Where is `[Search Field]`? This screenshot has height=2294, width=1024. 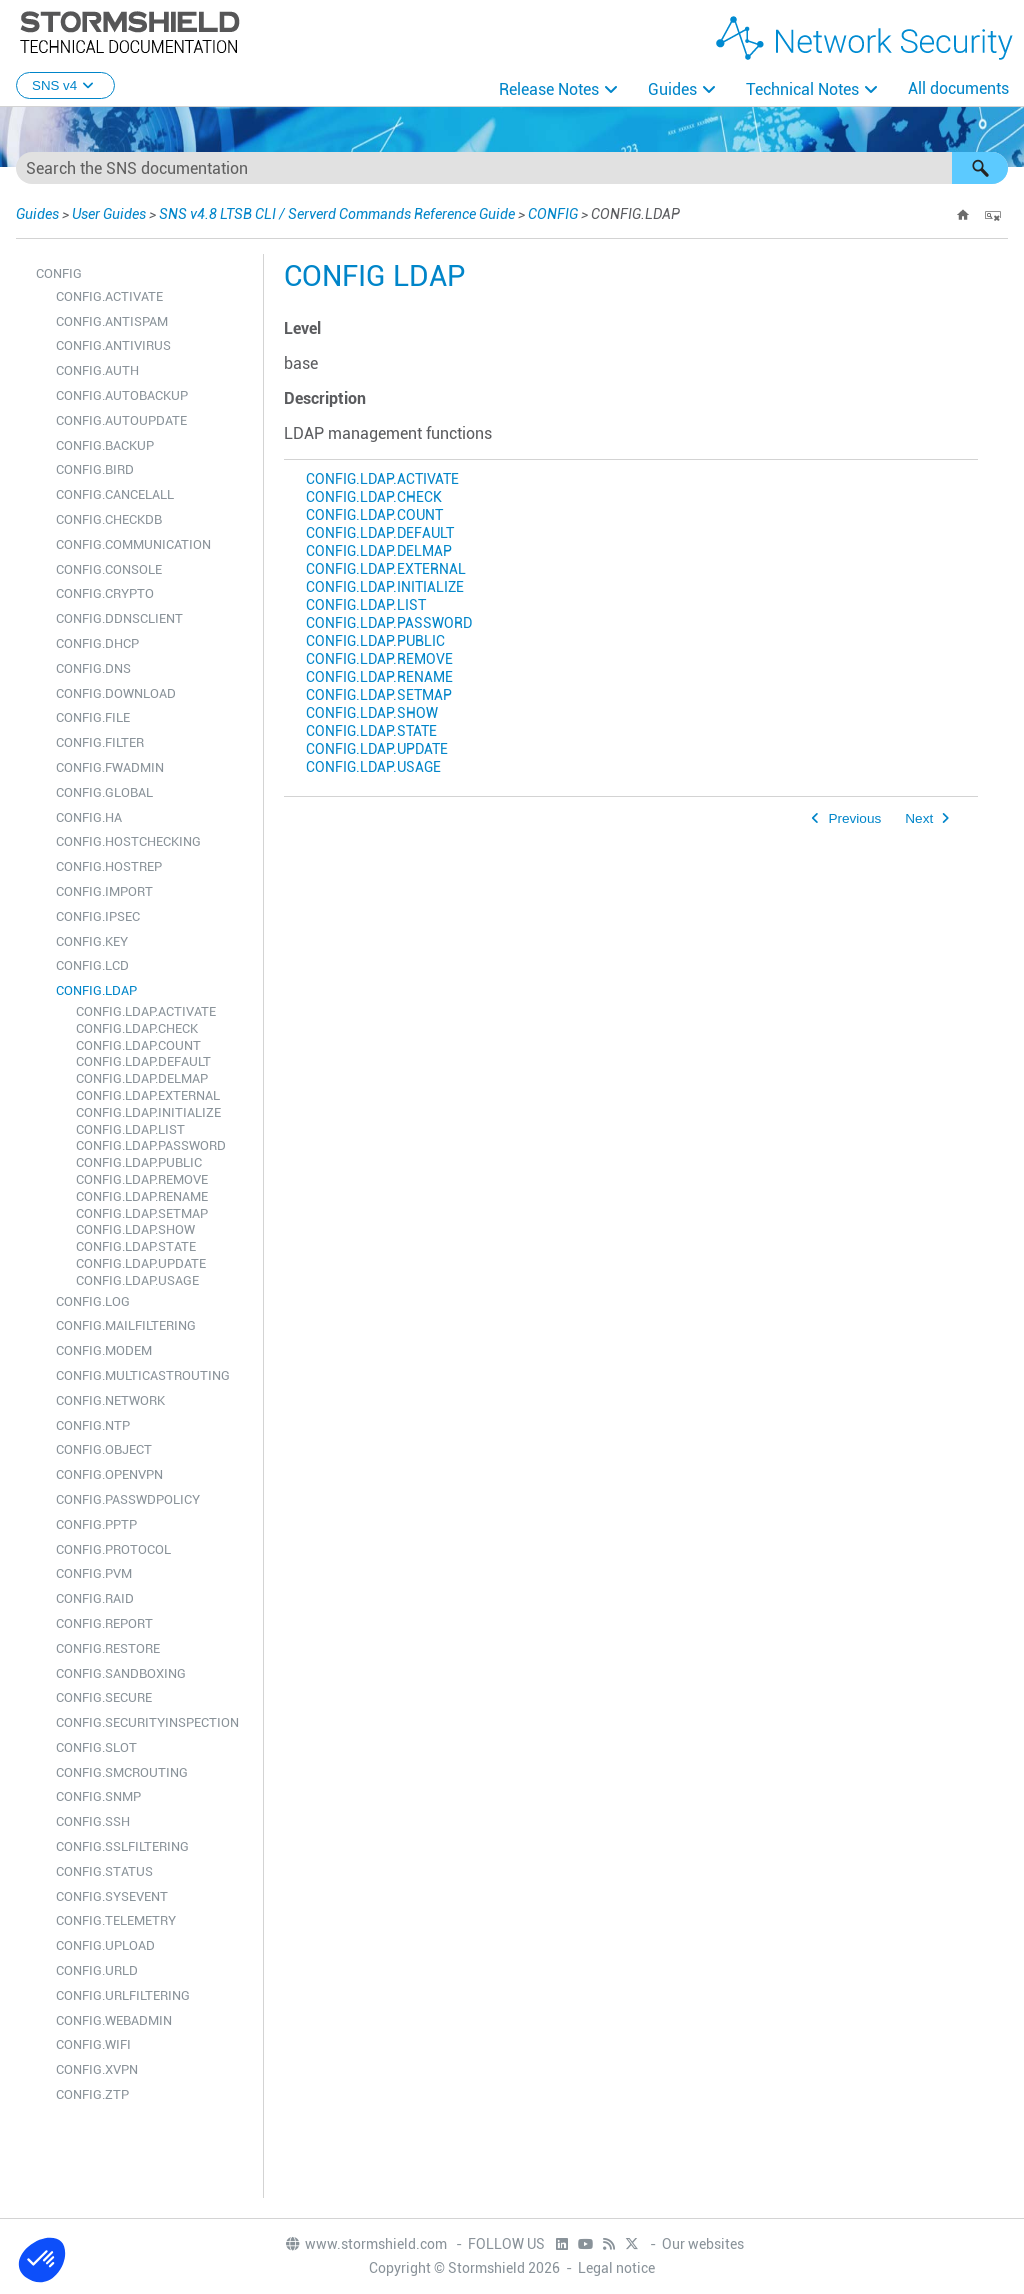
[Search Field] is located at coordinates (512, 168).